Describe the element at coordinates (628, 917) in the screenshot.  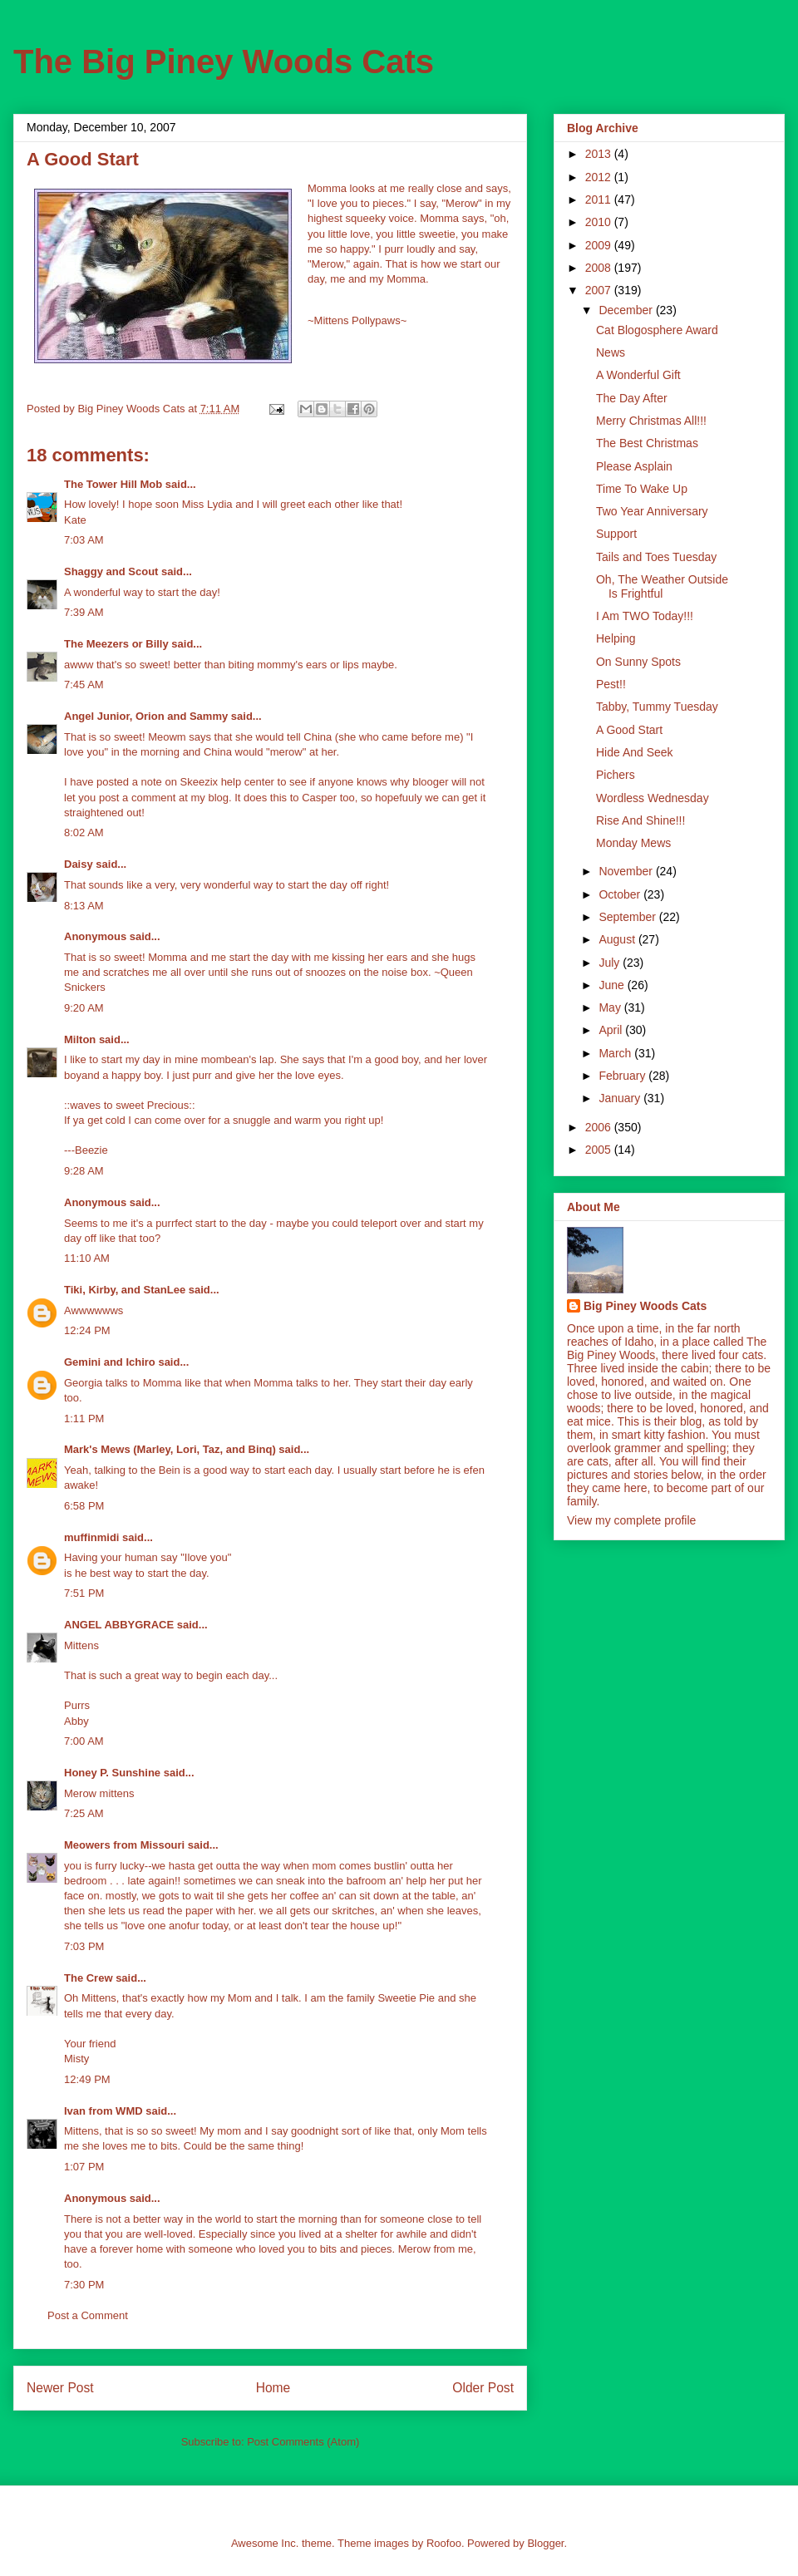
I see `September` at that location.